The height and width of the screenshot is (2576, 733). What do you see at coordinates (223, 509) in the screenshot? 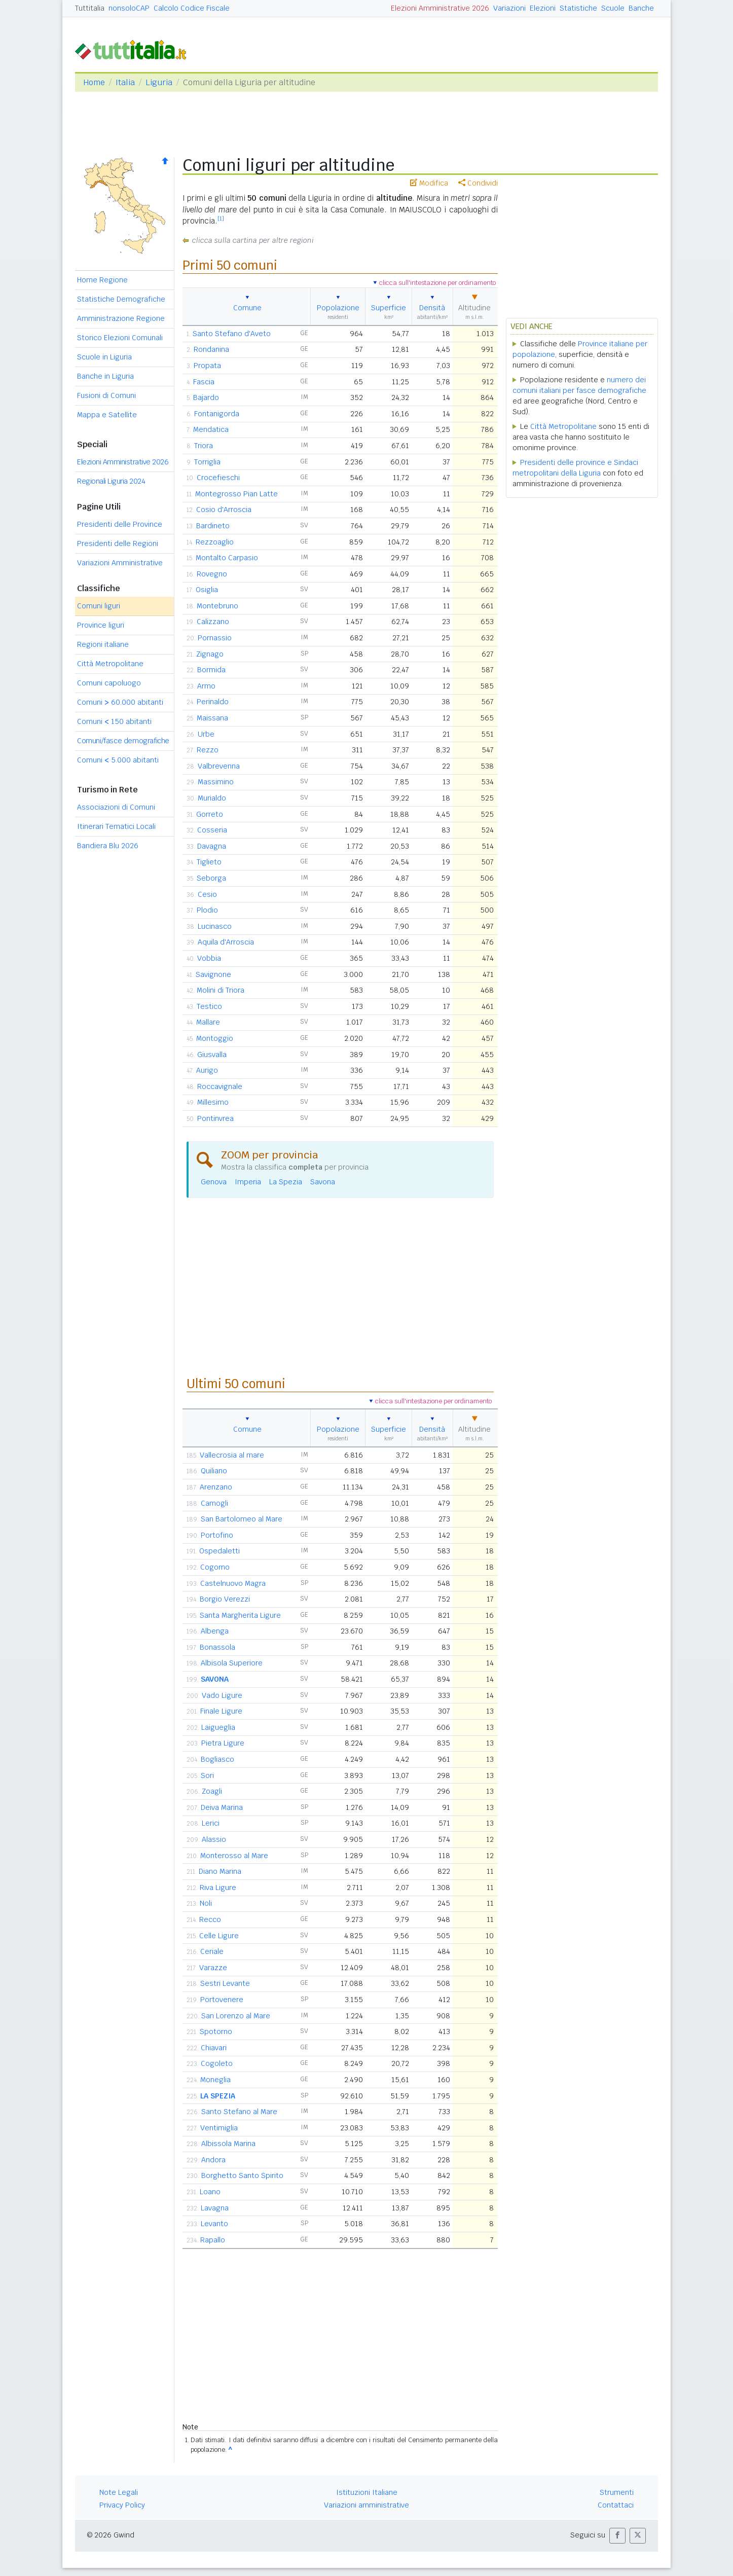
I see `Cosio d'Arroscia` at bounding box center [223, 509].